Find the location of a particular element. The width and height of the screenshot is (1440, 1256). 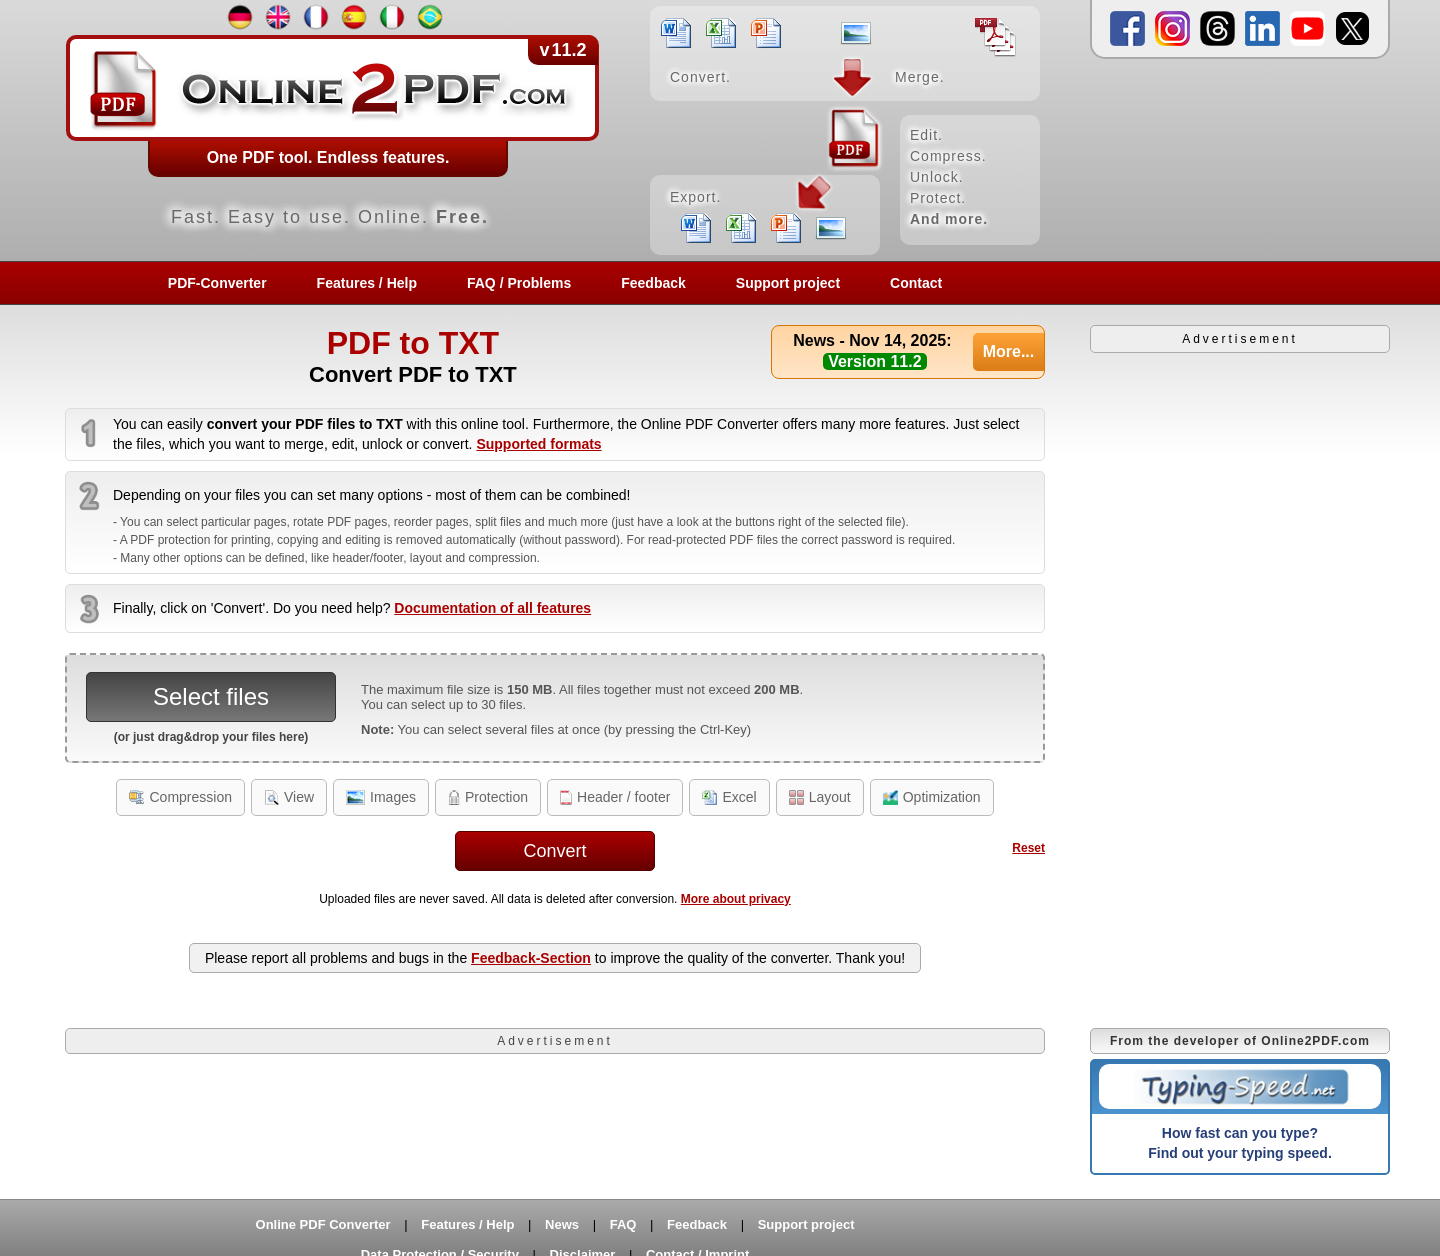

Contact is located at coordinates (916, 283).